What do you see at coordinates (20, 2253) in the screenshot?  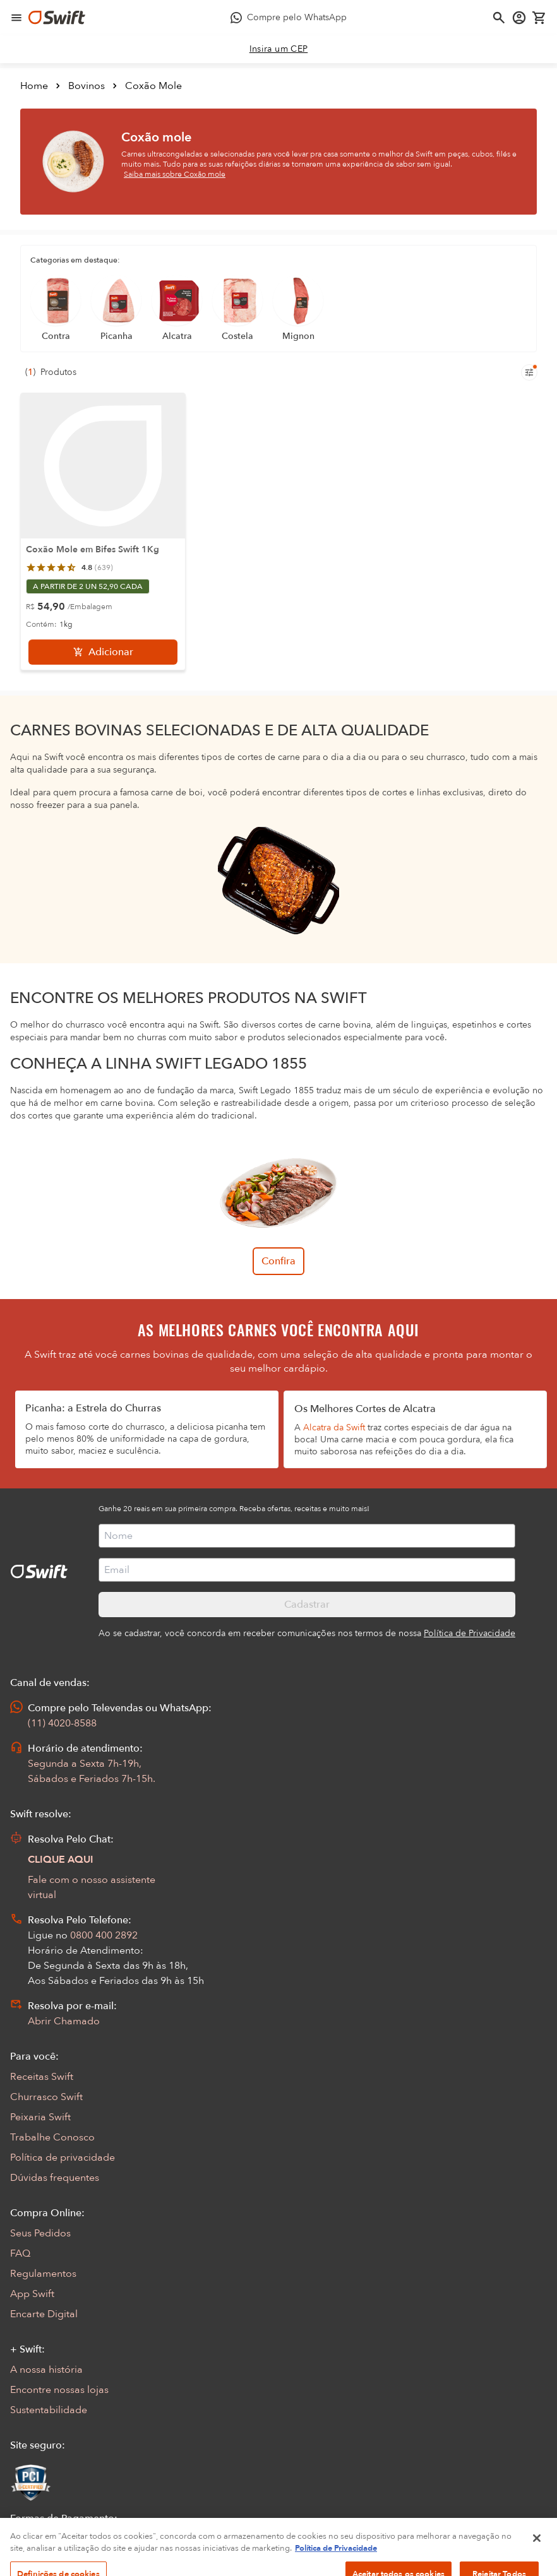 I see `FAQ` at bounding box center [20, 2253].